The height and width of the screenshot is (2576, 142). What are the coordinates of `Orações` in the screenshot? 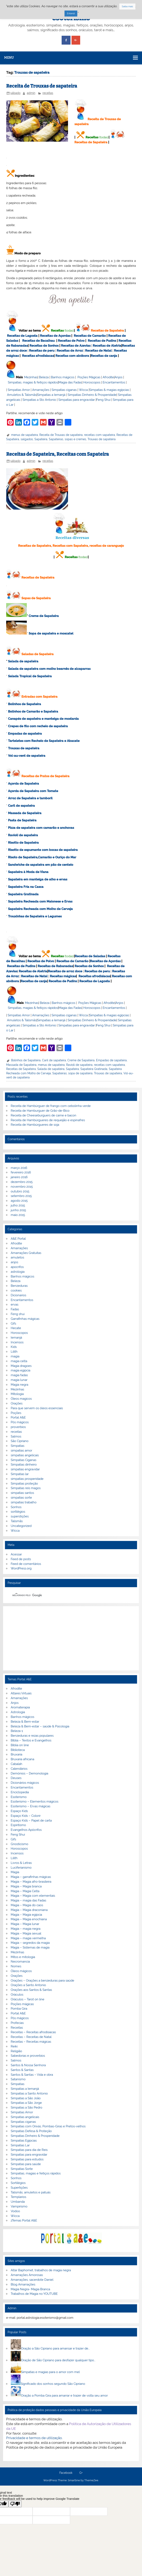 It's located at (16, 1403).